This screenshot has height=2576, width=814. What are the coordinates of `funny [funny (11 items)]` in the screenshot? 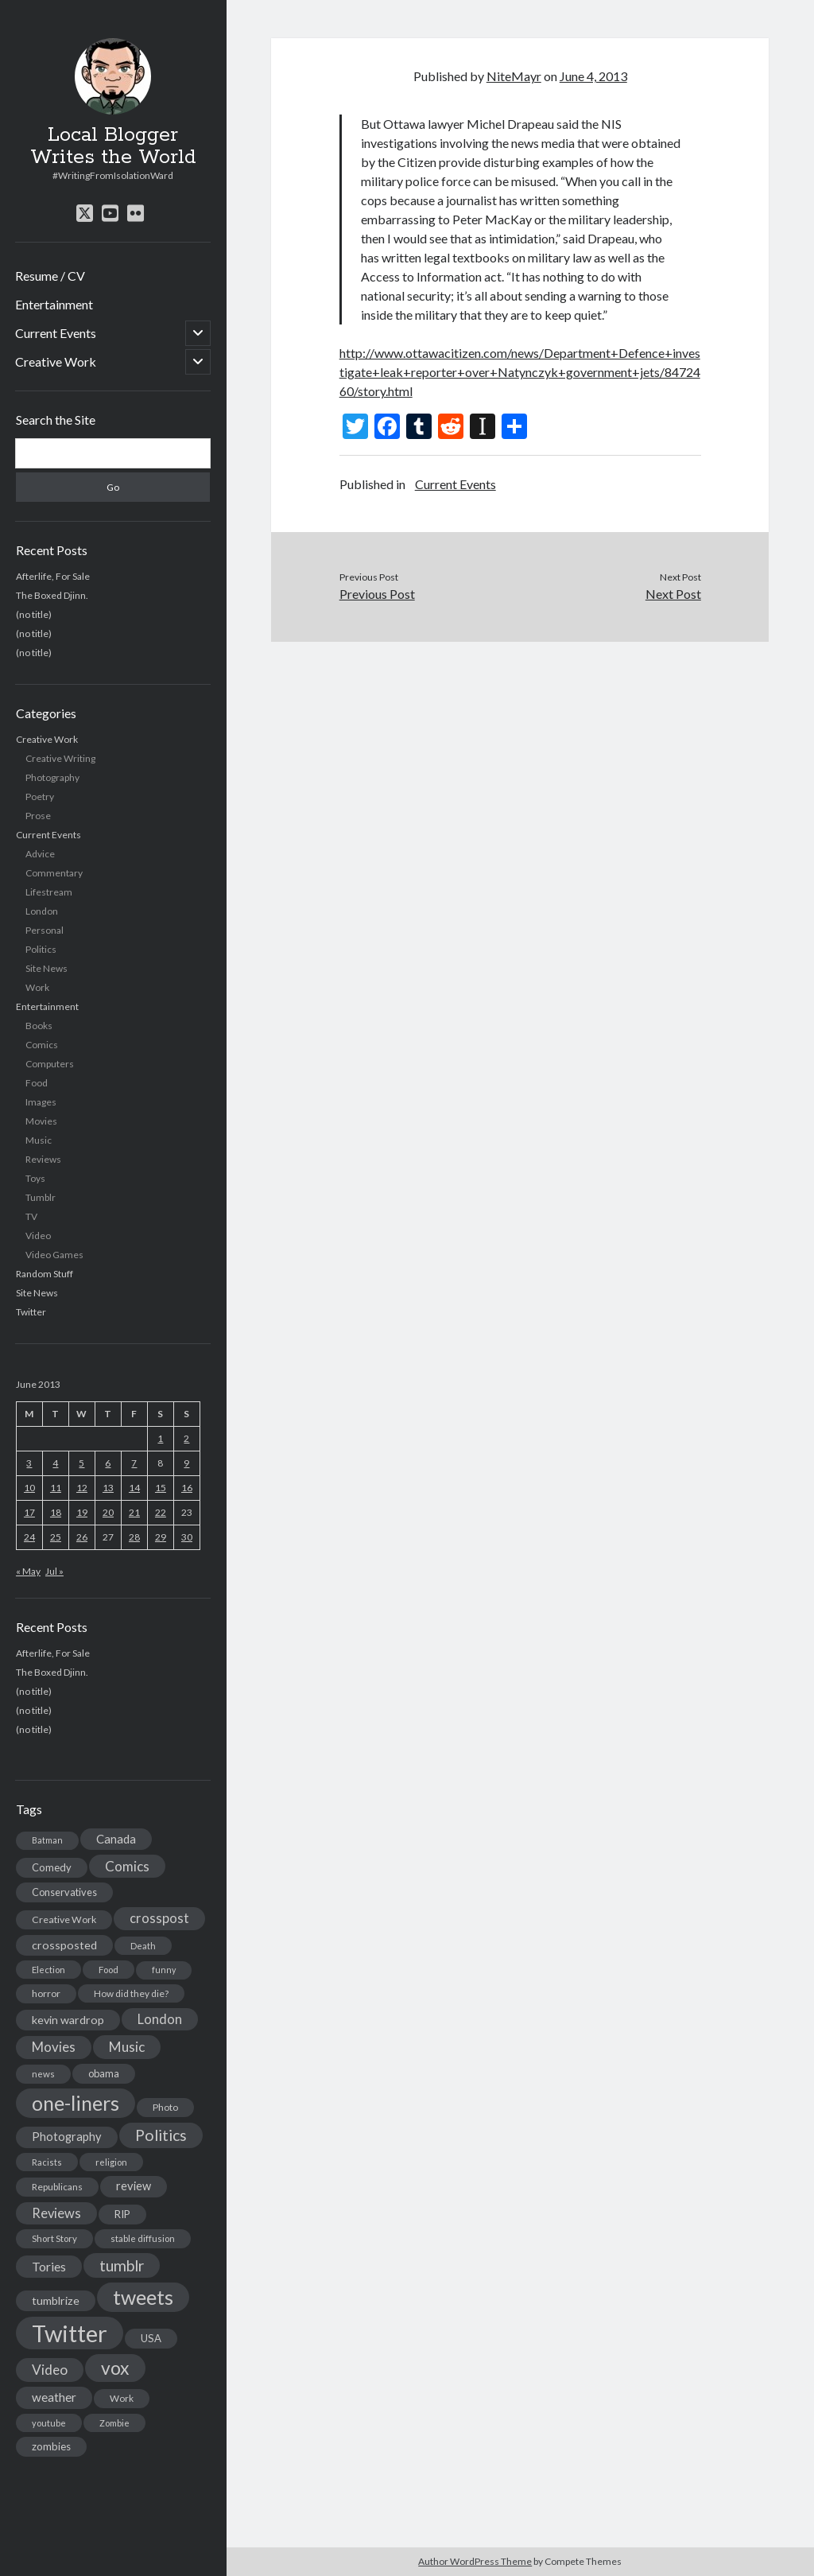 It's located at (164, 1969).